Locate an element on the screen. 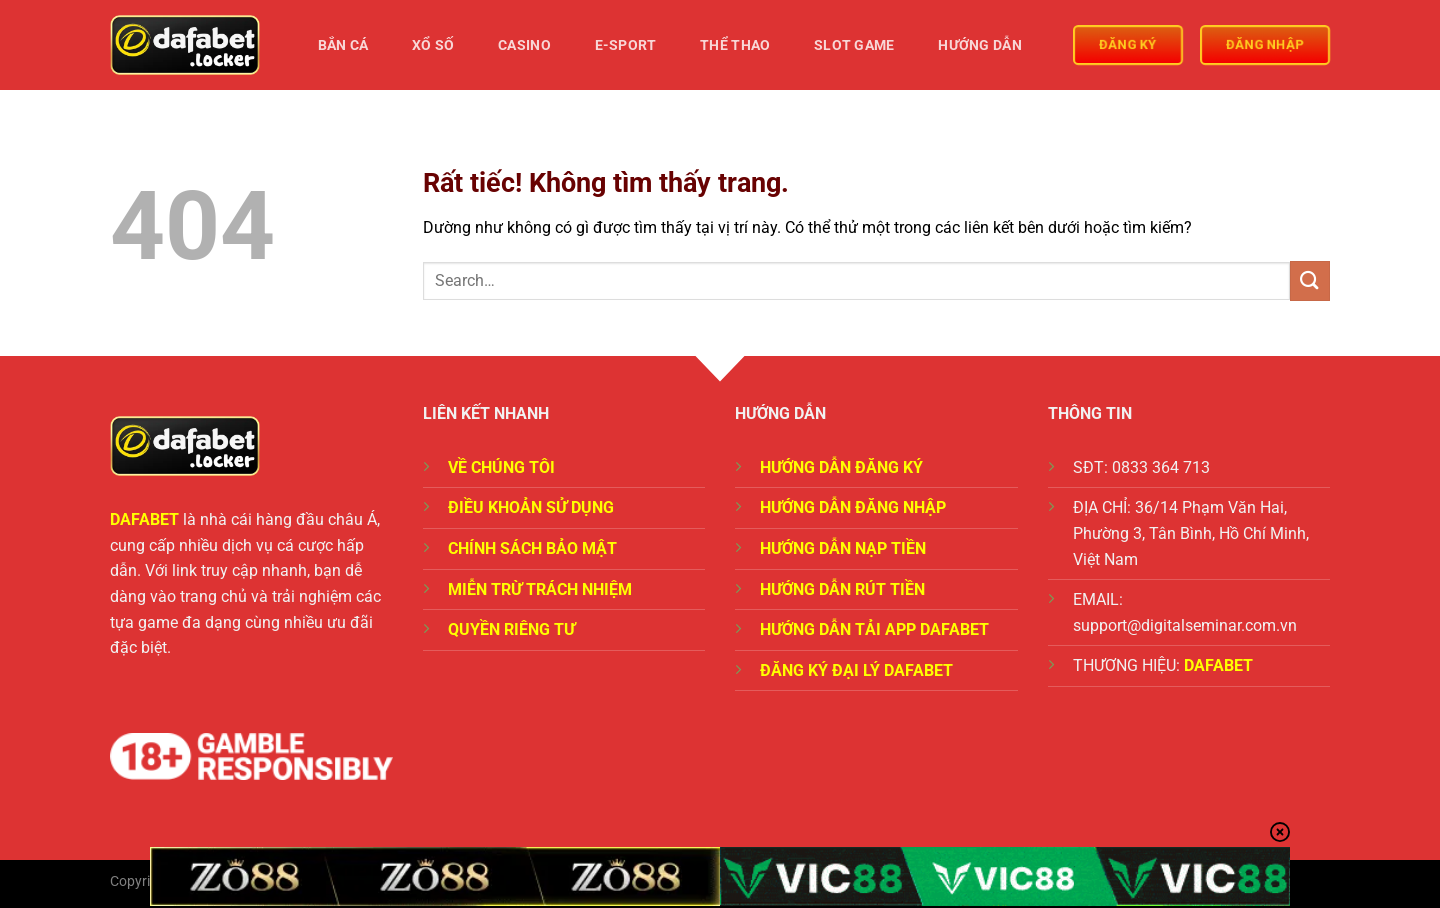 The height and width of the screenshot is (908, 1440). Hướng Dẫn is located at coordinates (980, 45).